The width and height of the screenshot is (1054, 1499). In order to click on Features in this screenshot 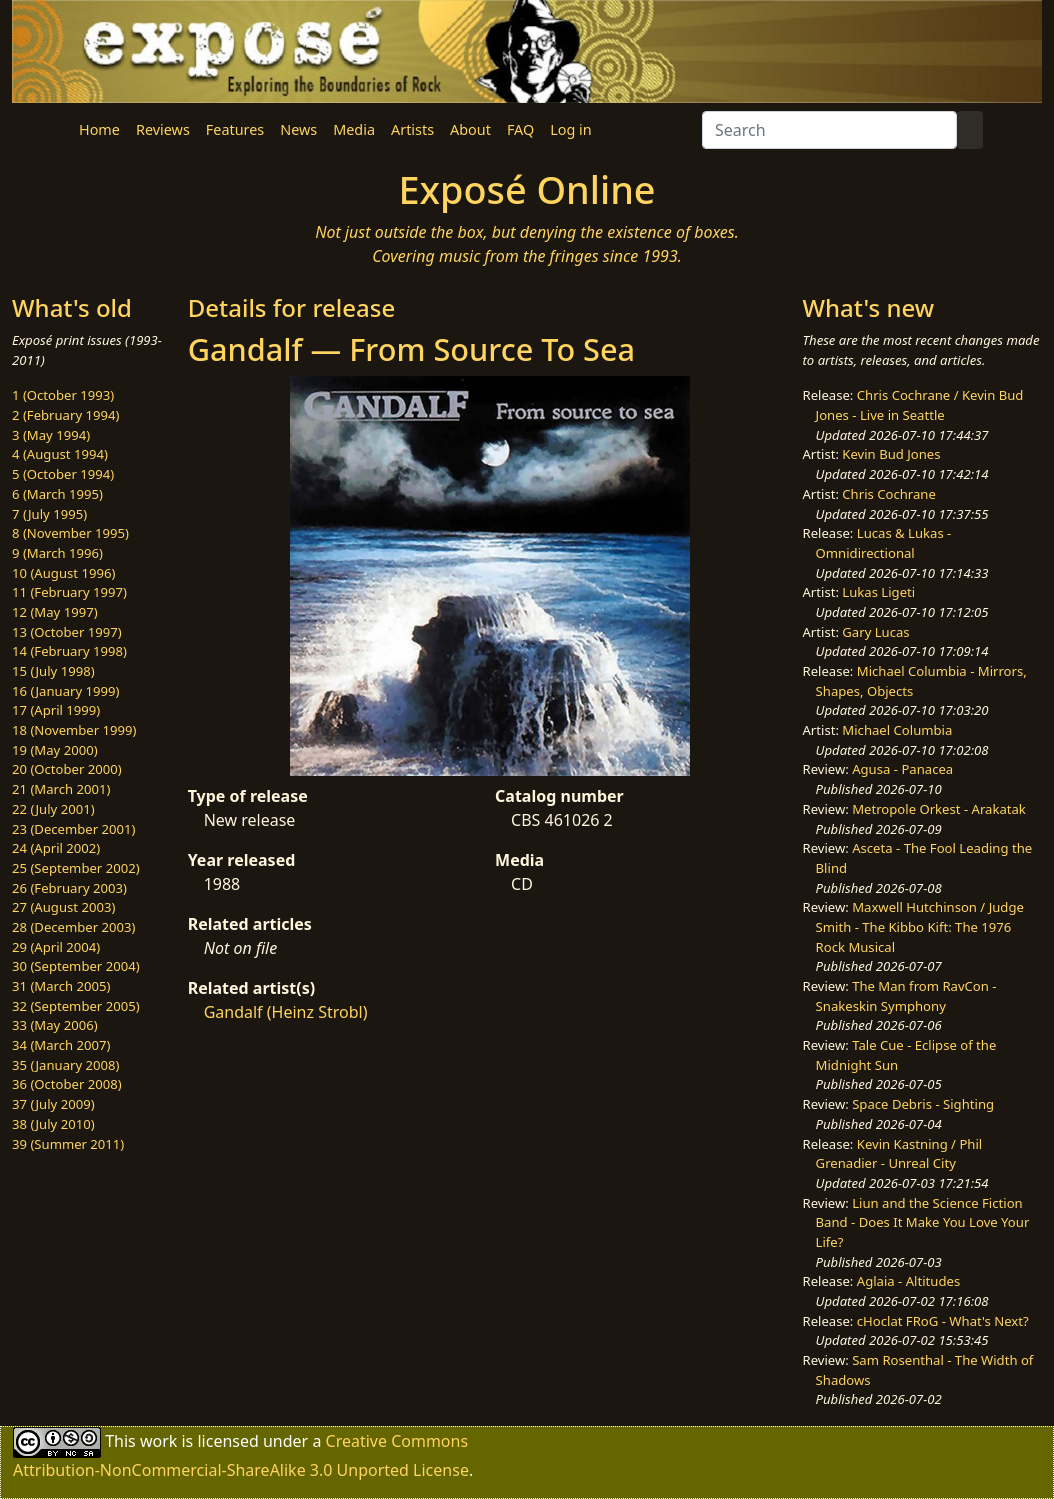, I will do `click(235, 129)`.